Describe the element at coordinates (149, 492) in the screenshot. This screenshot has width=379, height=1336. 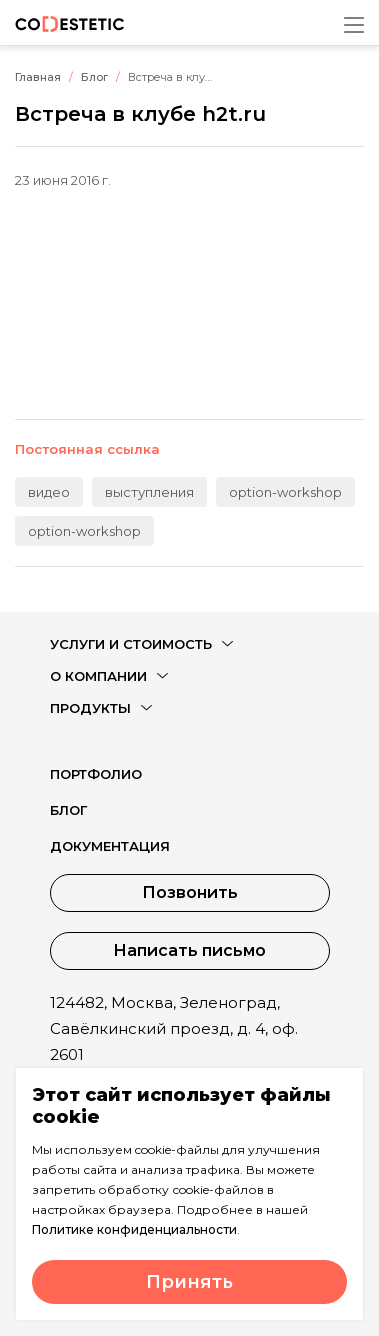
I see `выступления` at that location.